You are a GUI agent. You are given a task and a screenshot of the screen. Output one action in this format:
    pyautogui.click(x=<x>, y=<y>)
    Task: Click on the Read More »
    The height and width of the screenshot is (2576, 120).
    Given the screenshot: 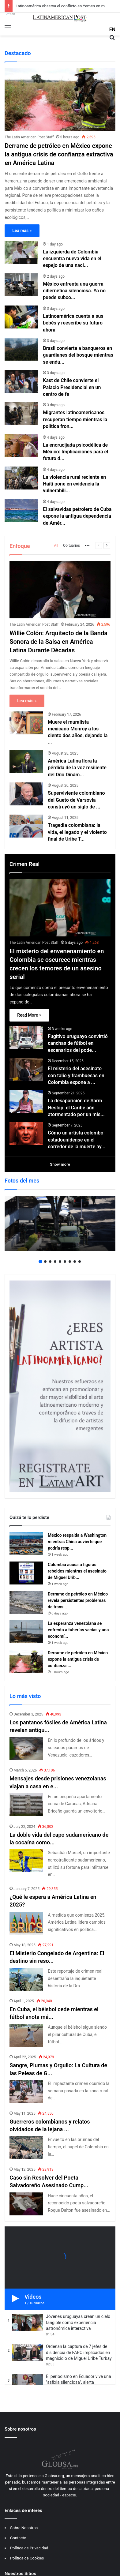 What is the action you would take?
    pyautogui.click(x=29, y=1015)
    